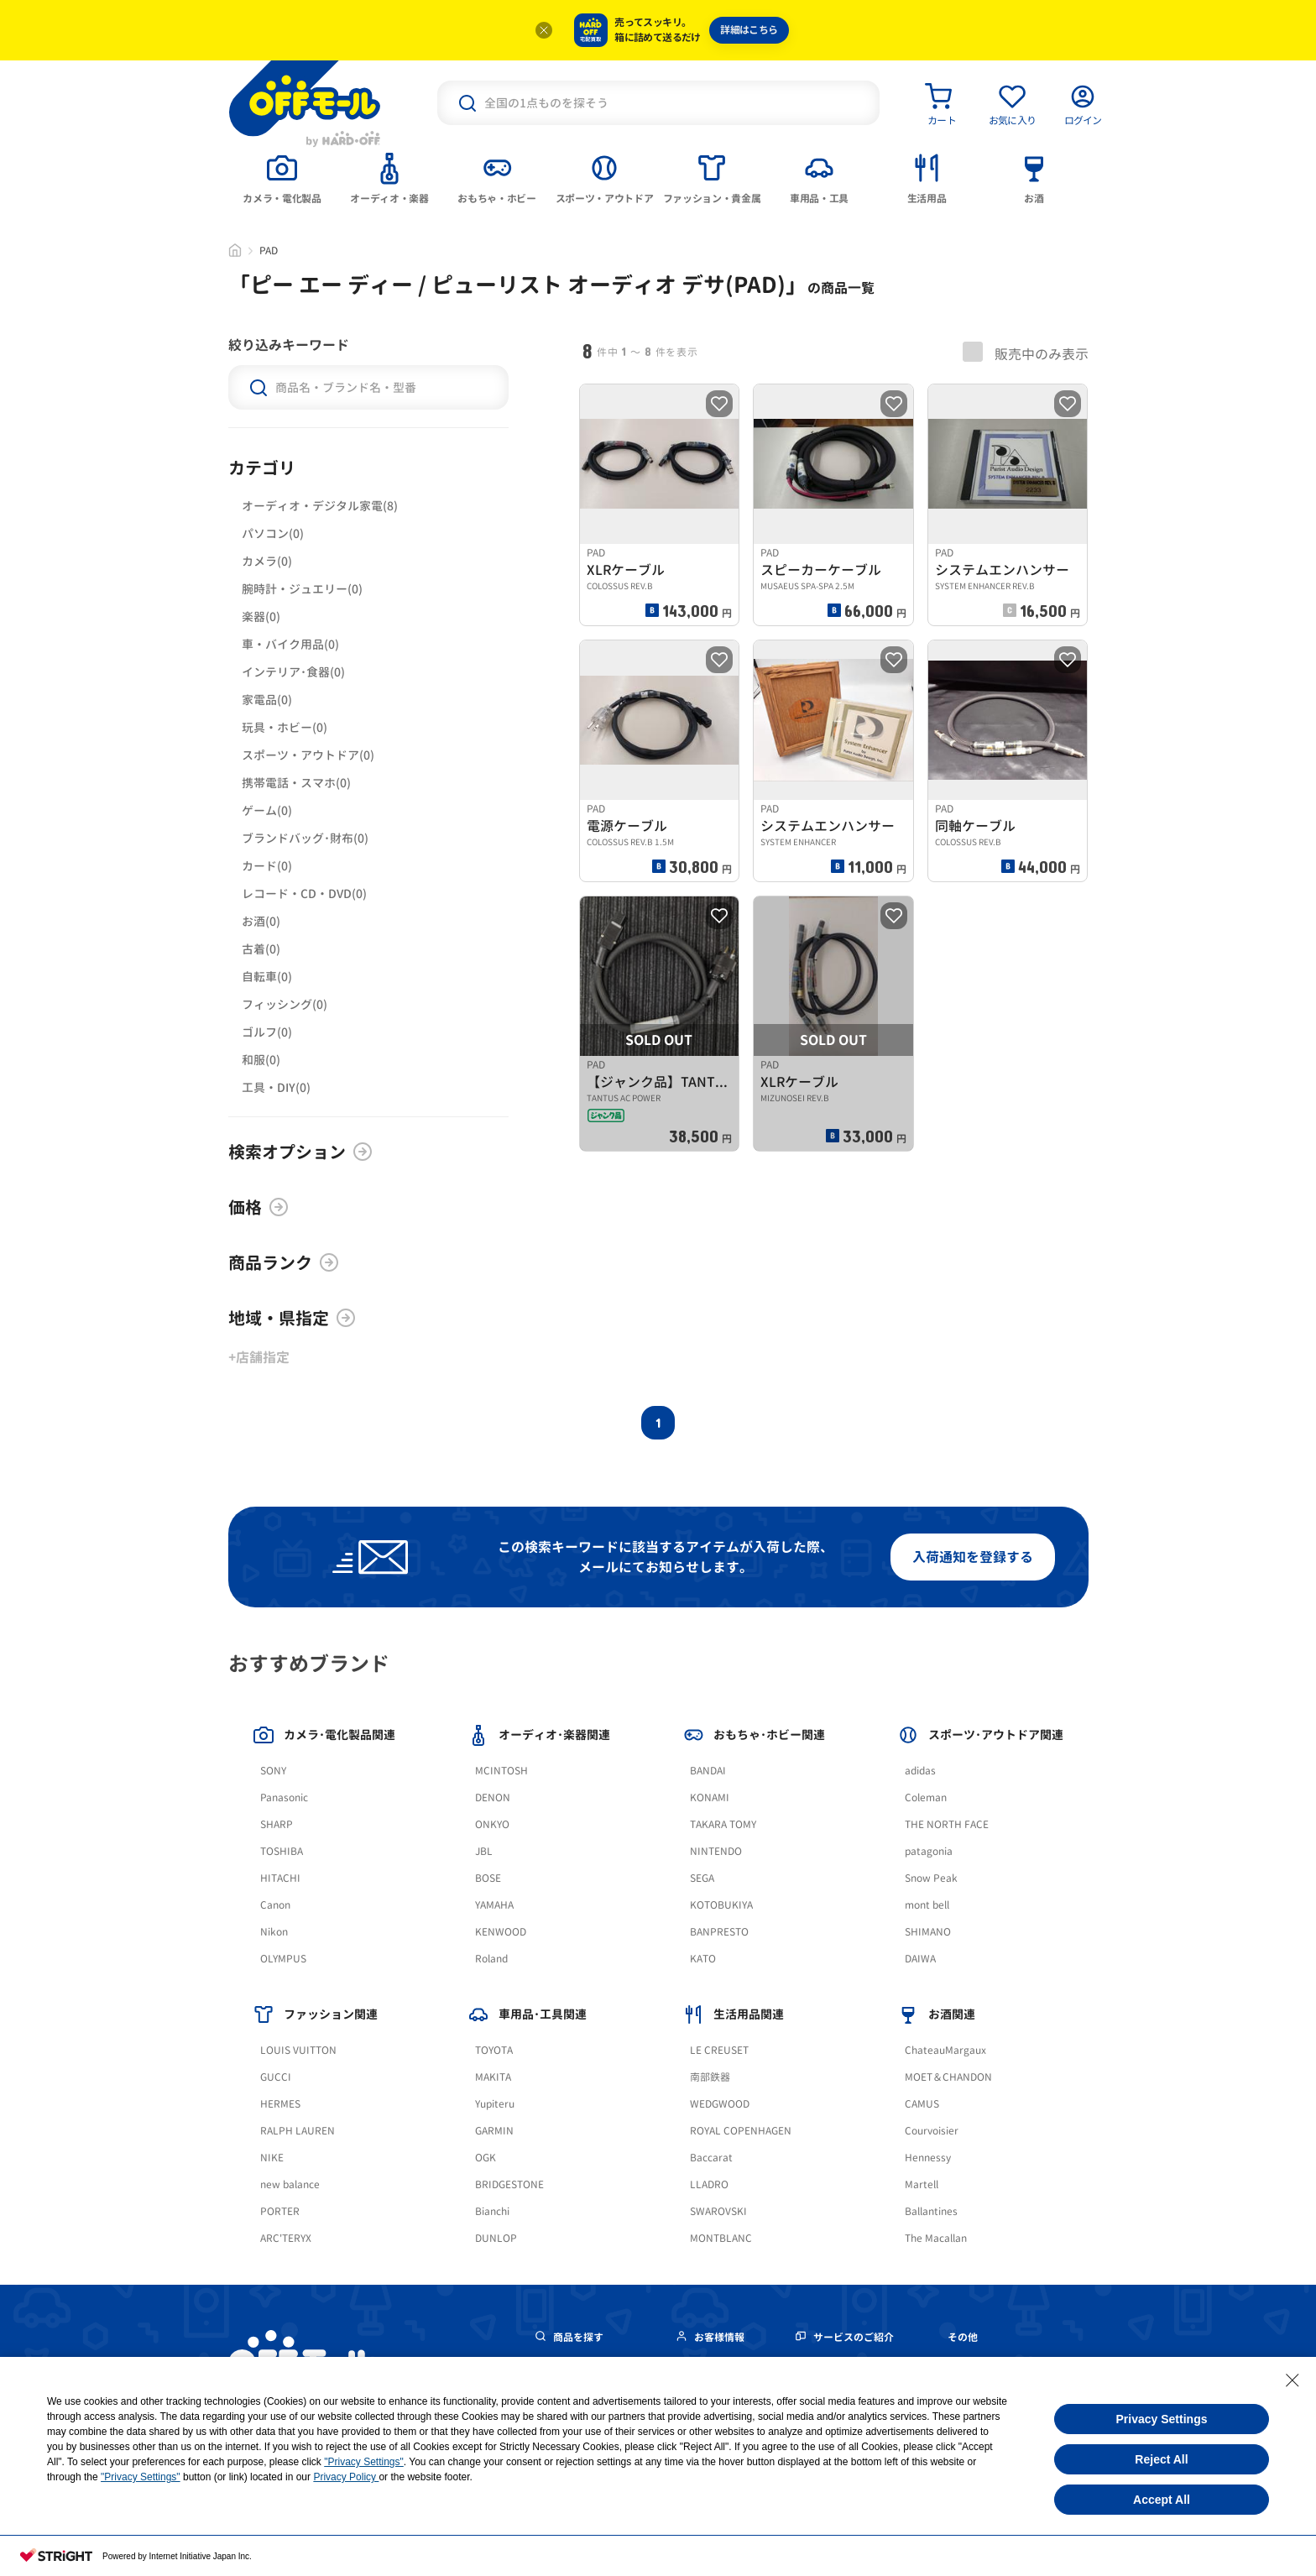 This screenshot has width=1316, height=2576. Describe the element at coordinates (931, 1878) in the screenshot. I see `Snow Peak` at that location.